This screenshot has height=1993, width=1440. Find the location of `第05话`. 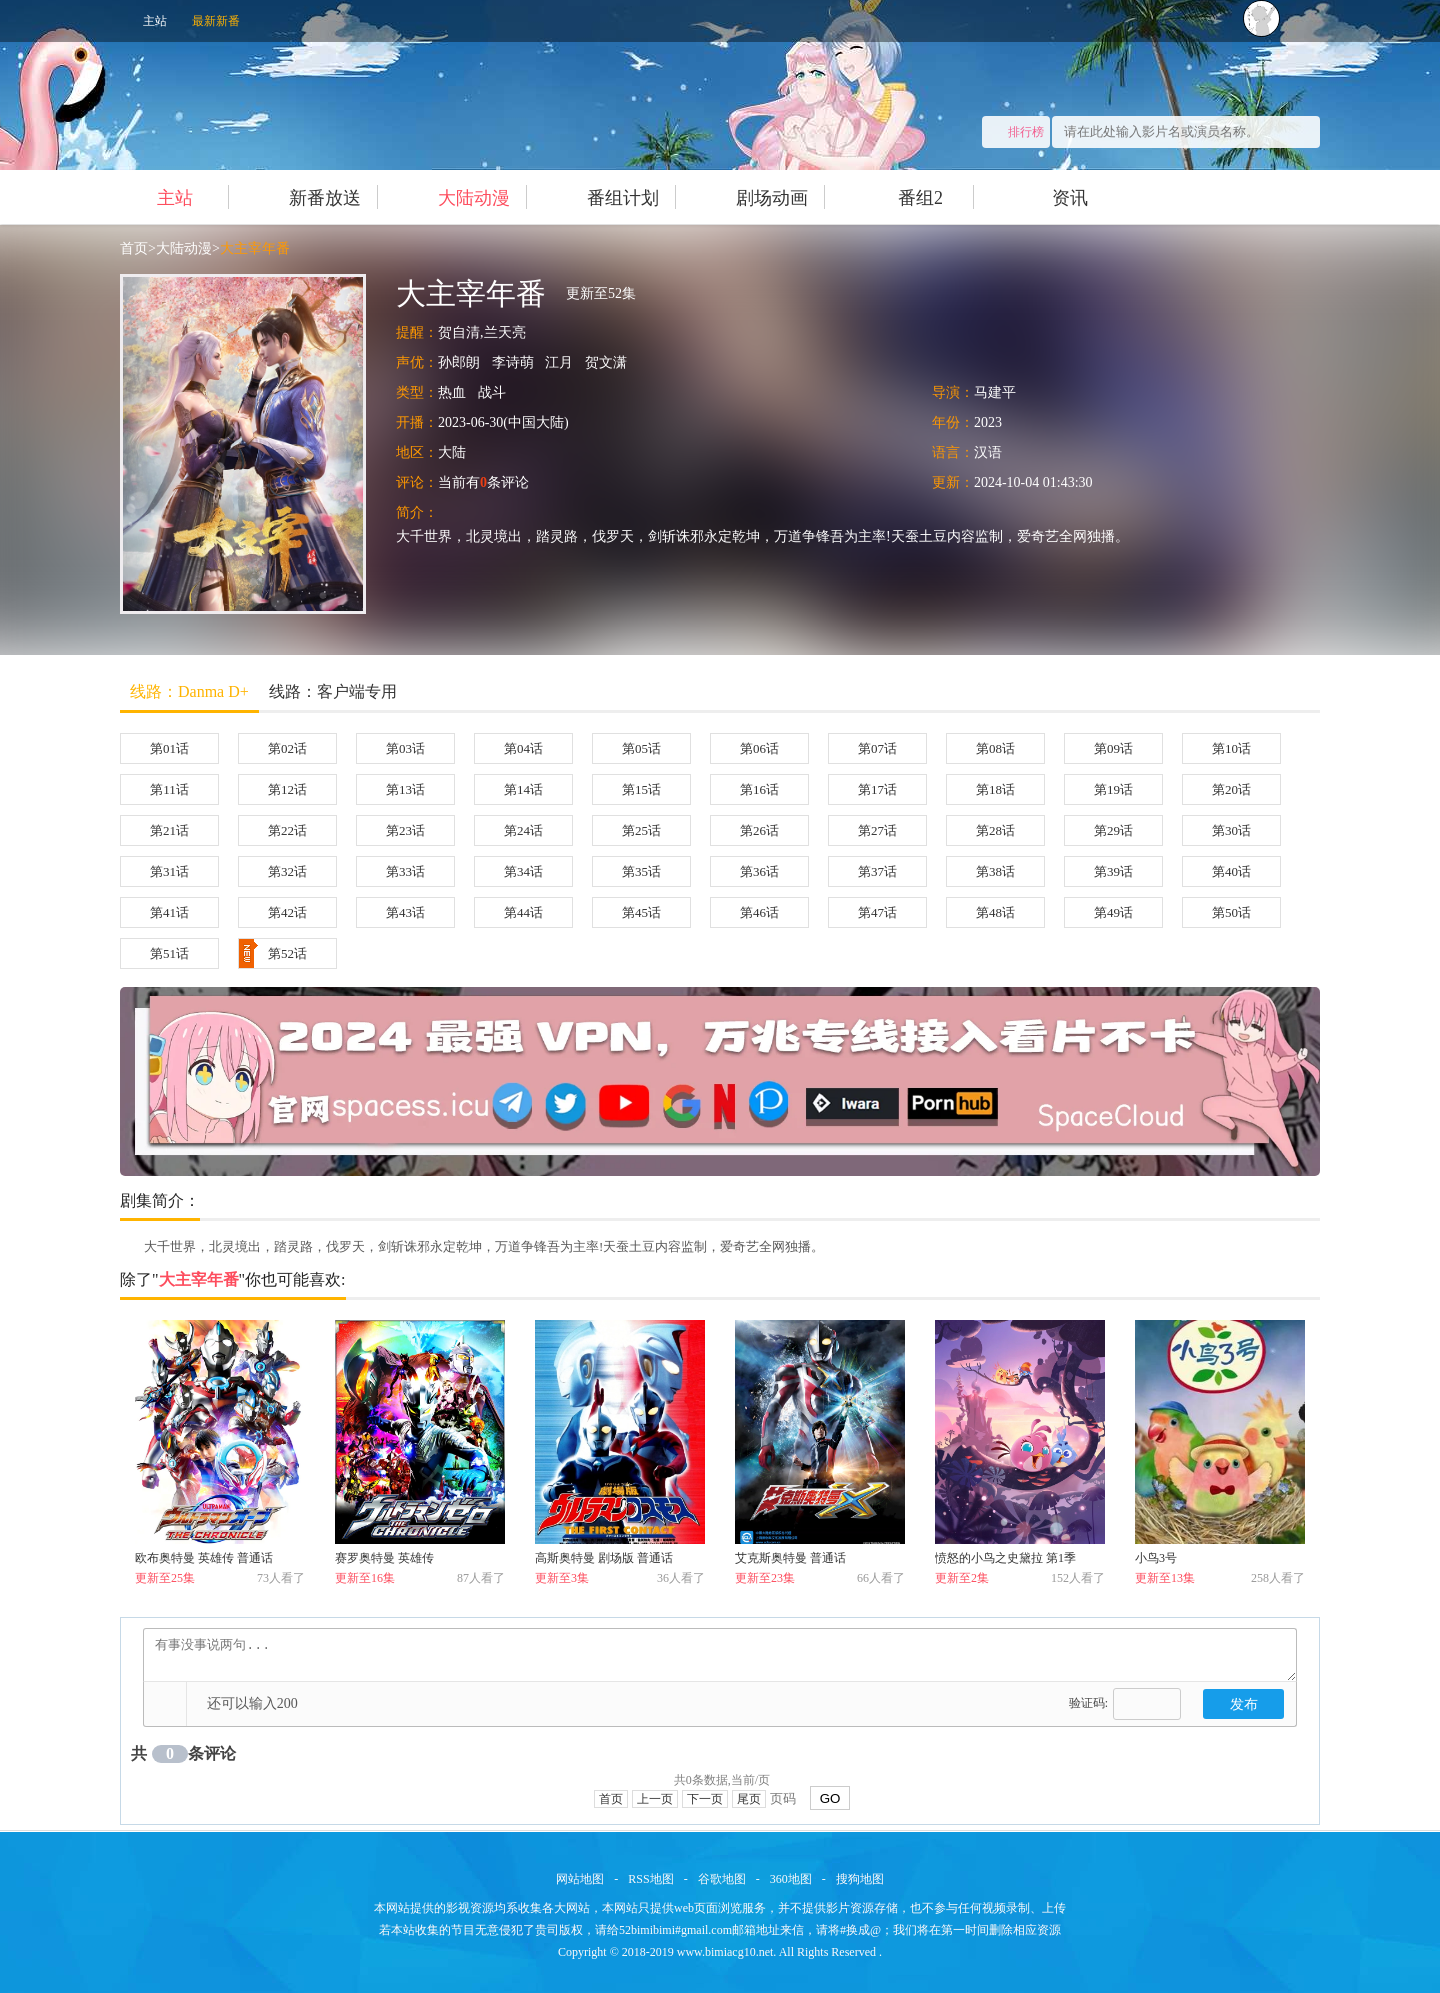

第05话 is located at coordinates (641, 748).